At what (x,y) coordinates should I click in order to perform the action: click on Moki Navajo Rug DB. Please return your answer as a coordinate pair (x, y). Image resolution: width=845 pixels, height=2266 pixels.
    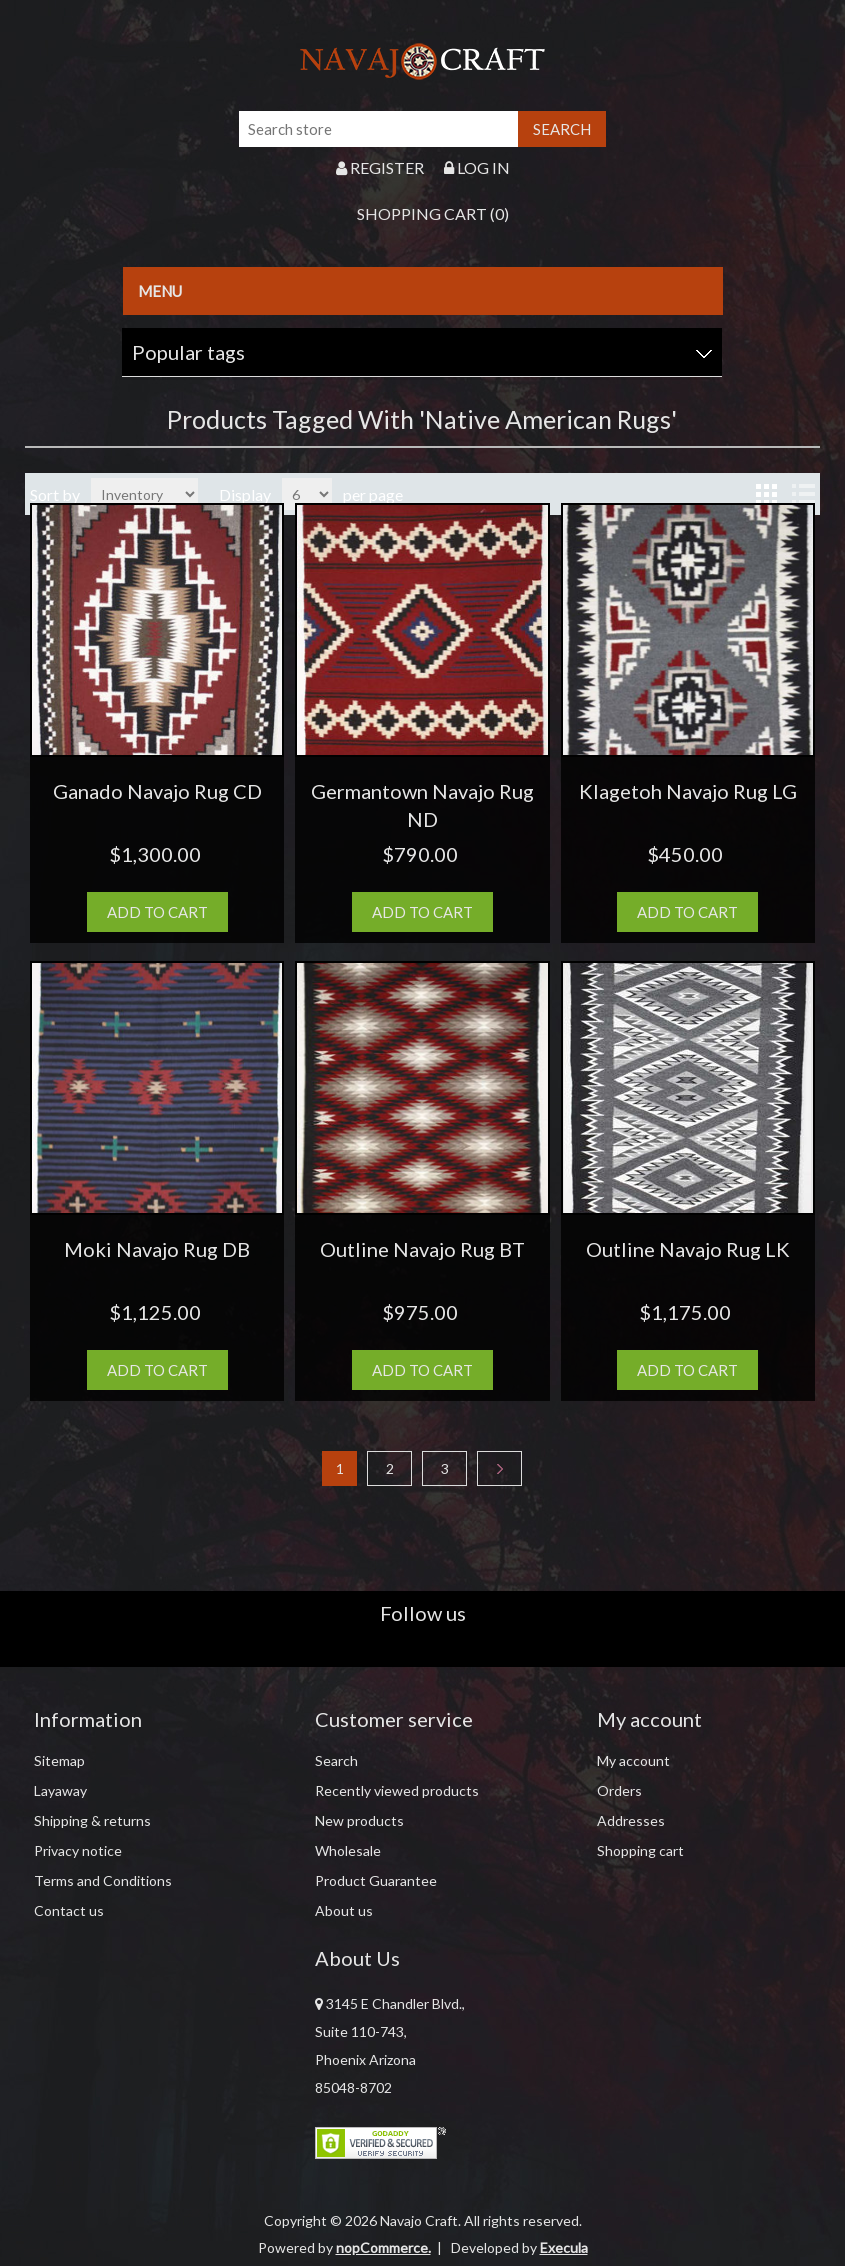
    Looking at the image, I should click on (157, 1249).